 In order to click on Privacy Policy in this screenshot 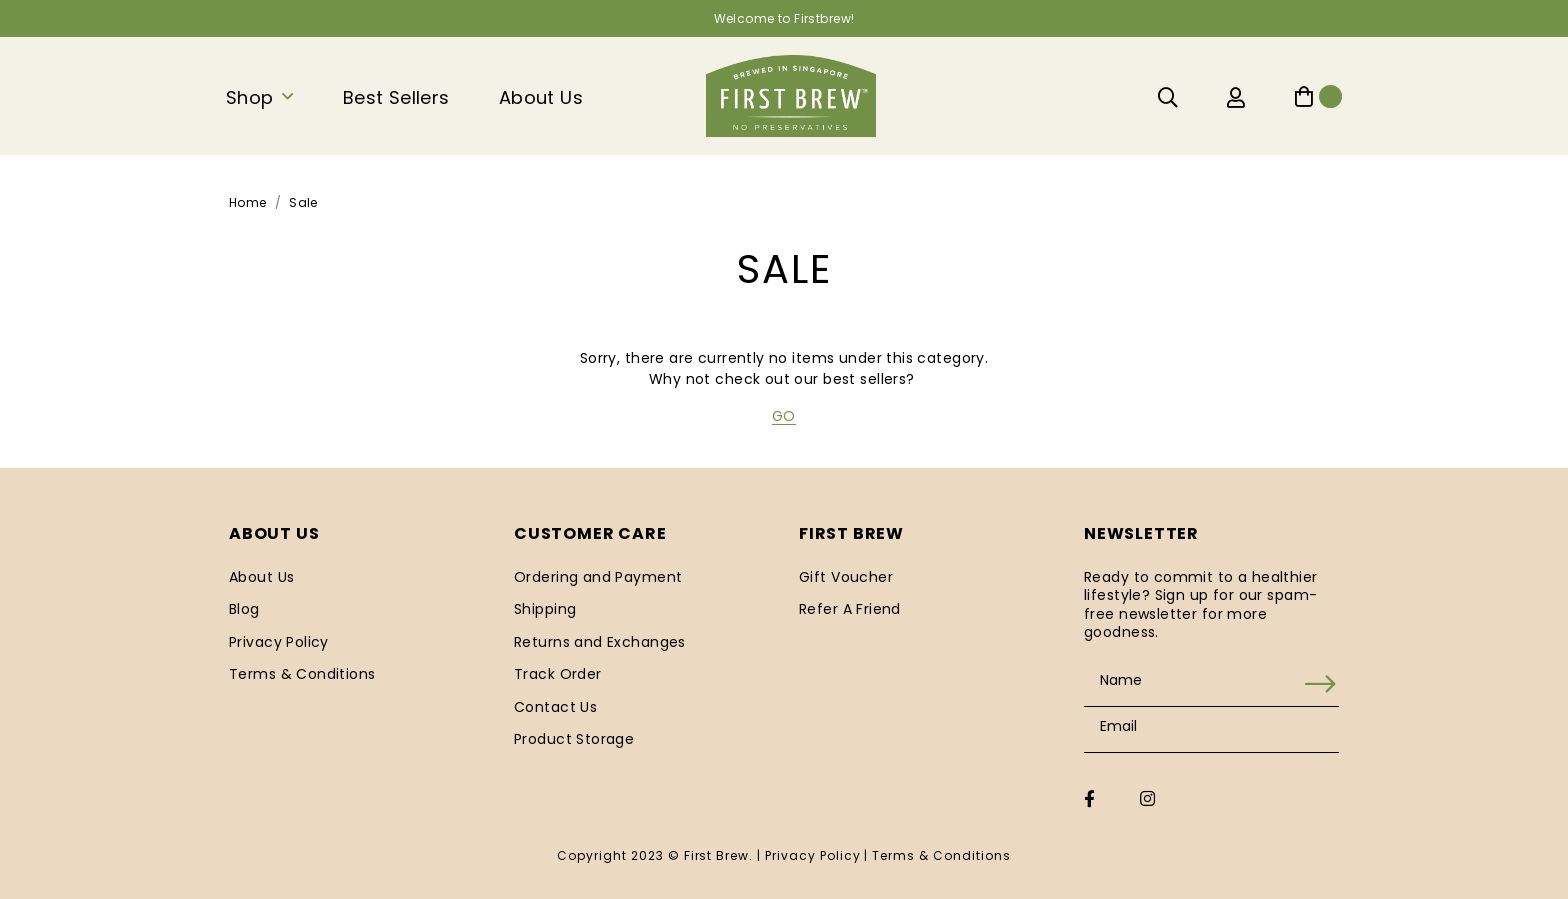, I will do `click(279, 642)`.